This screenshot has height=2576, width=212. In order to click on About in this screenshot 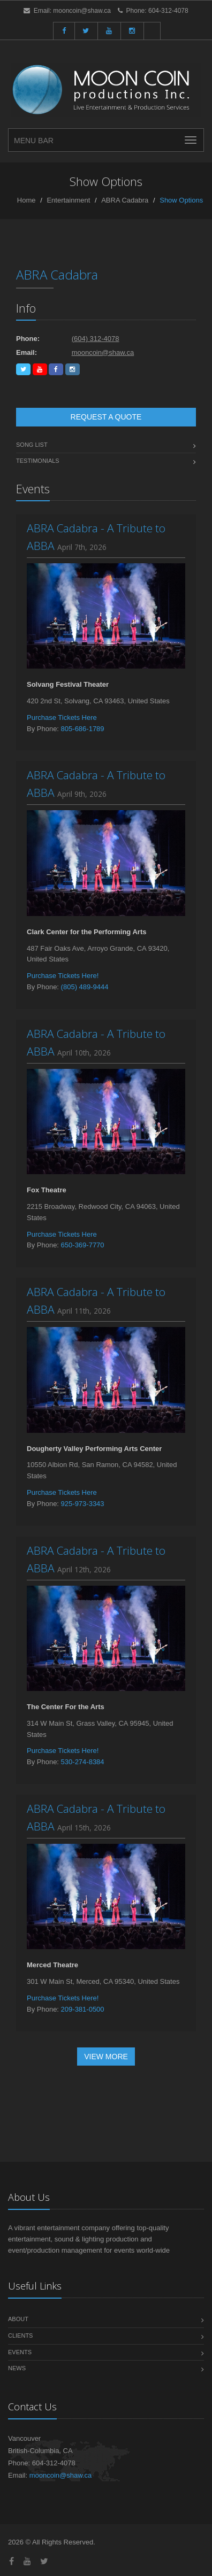, I will do `click(18, 2319)`.